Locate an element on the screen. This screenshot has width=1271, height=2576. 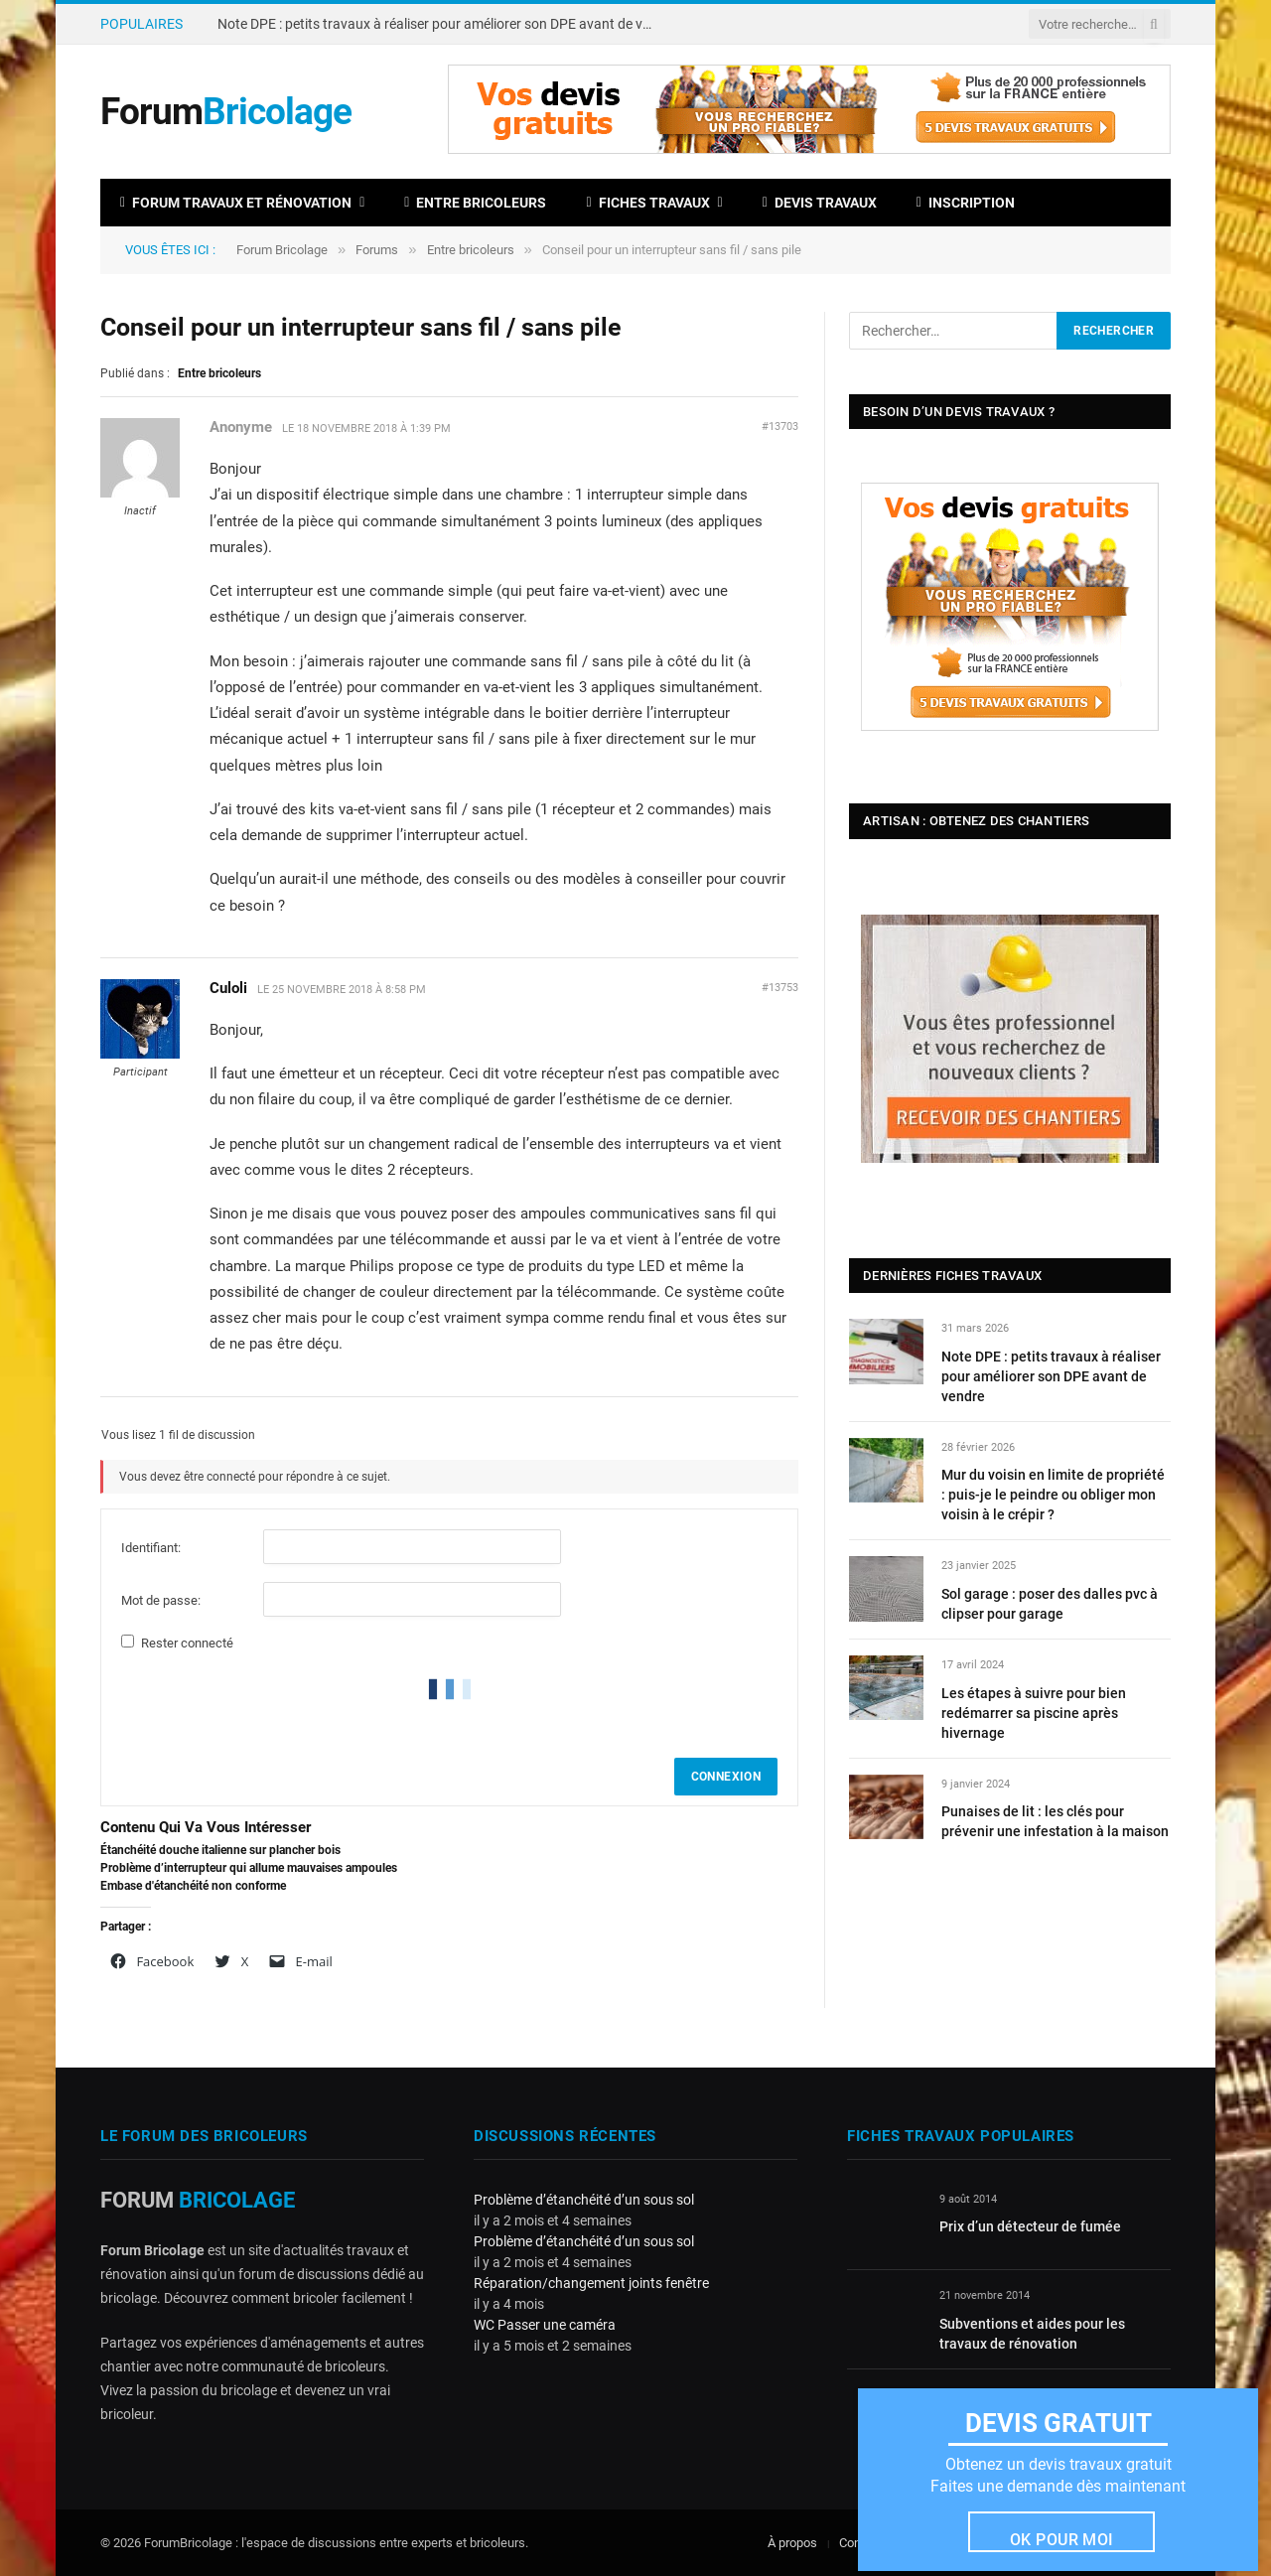
Identifiant: is located at coordinates (151, 1547).